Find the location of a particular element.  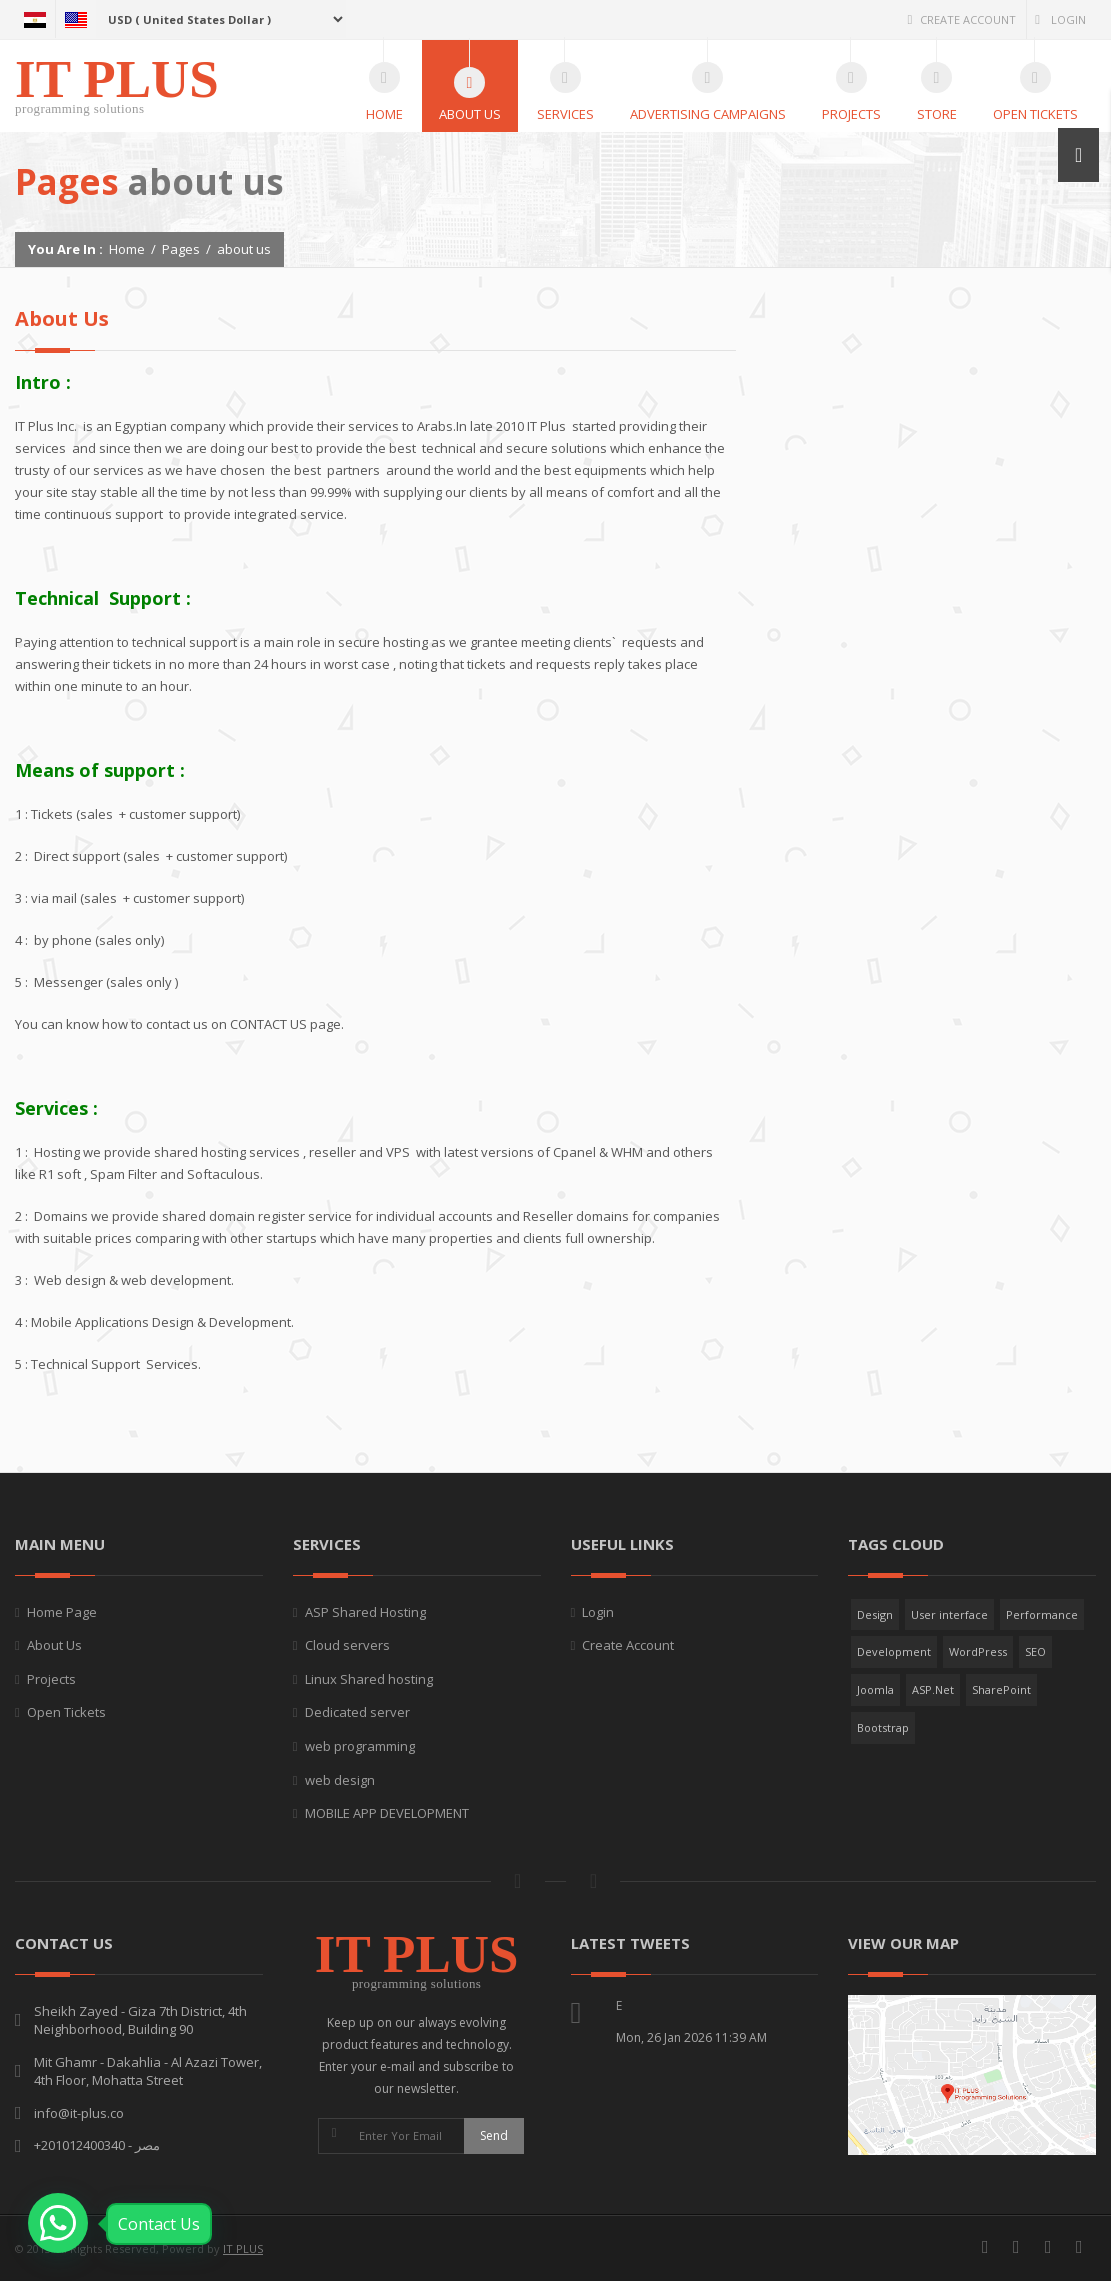

Performance is located at coordinates (1042, 1614).